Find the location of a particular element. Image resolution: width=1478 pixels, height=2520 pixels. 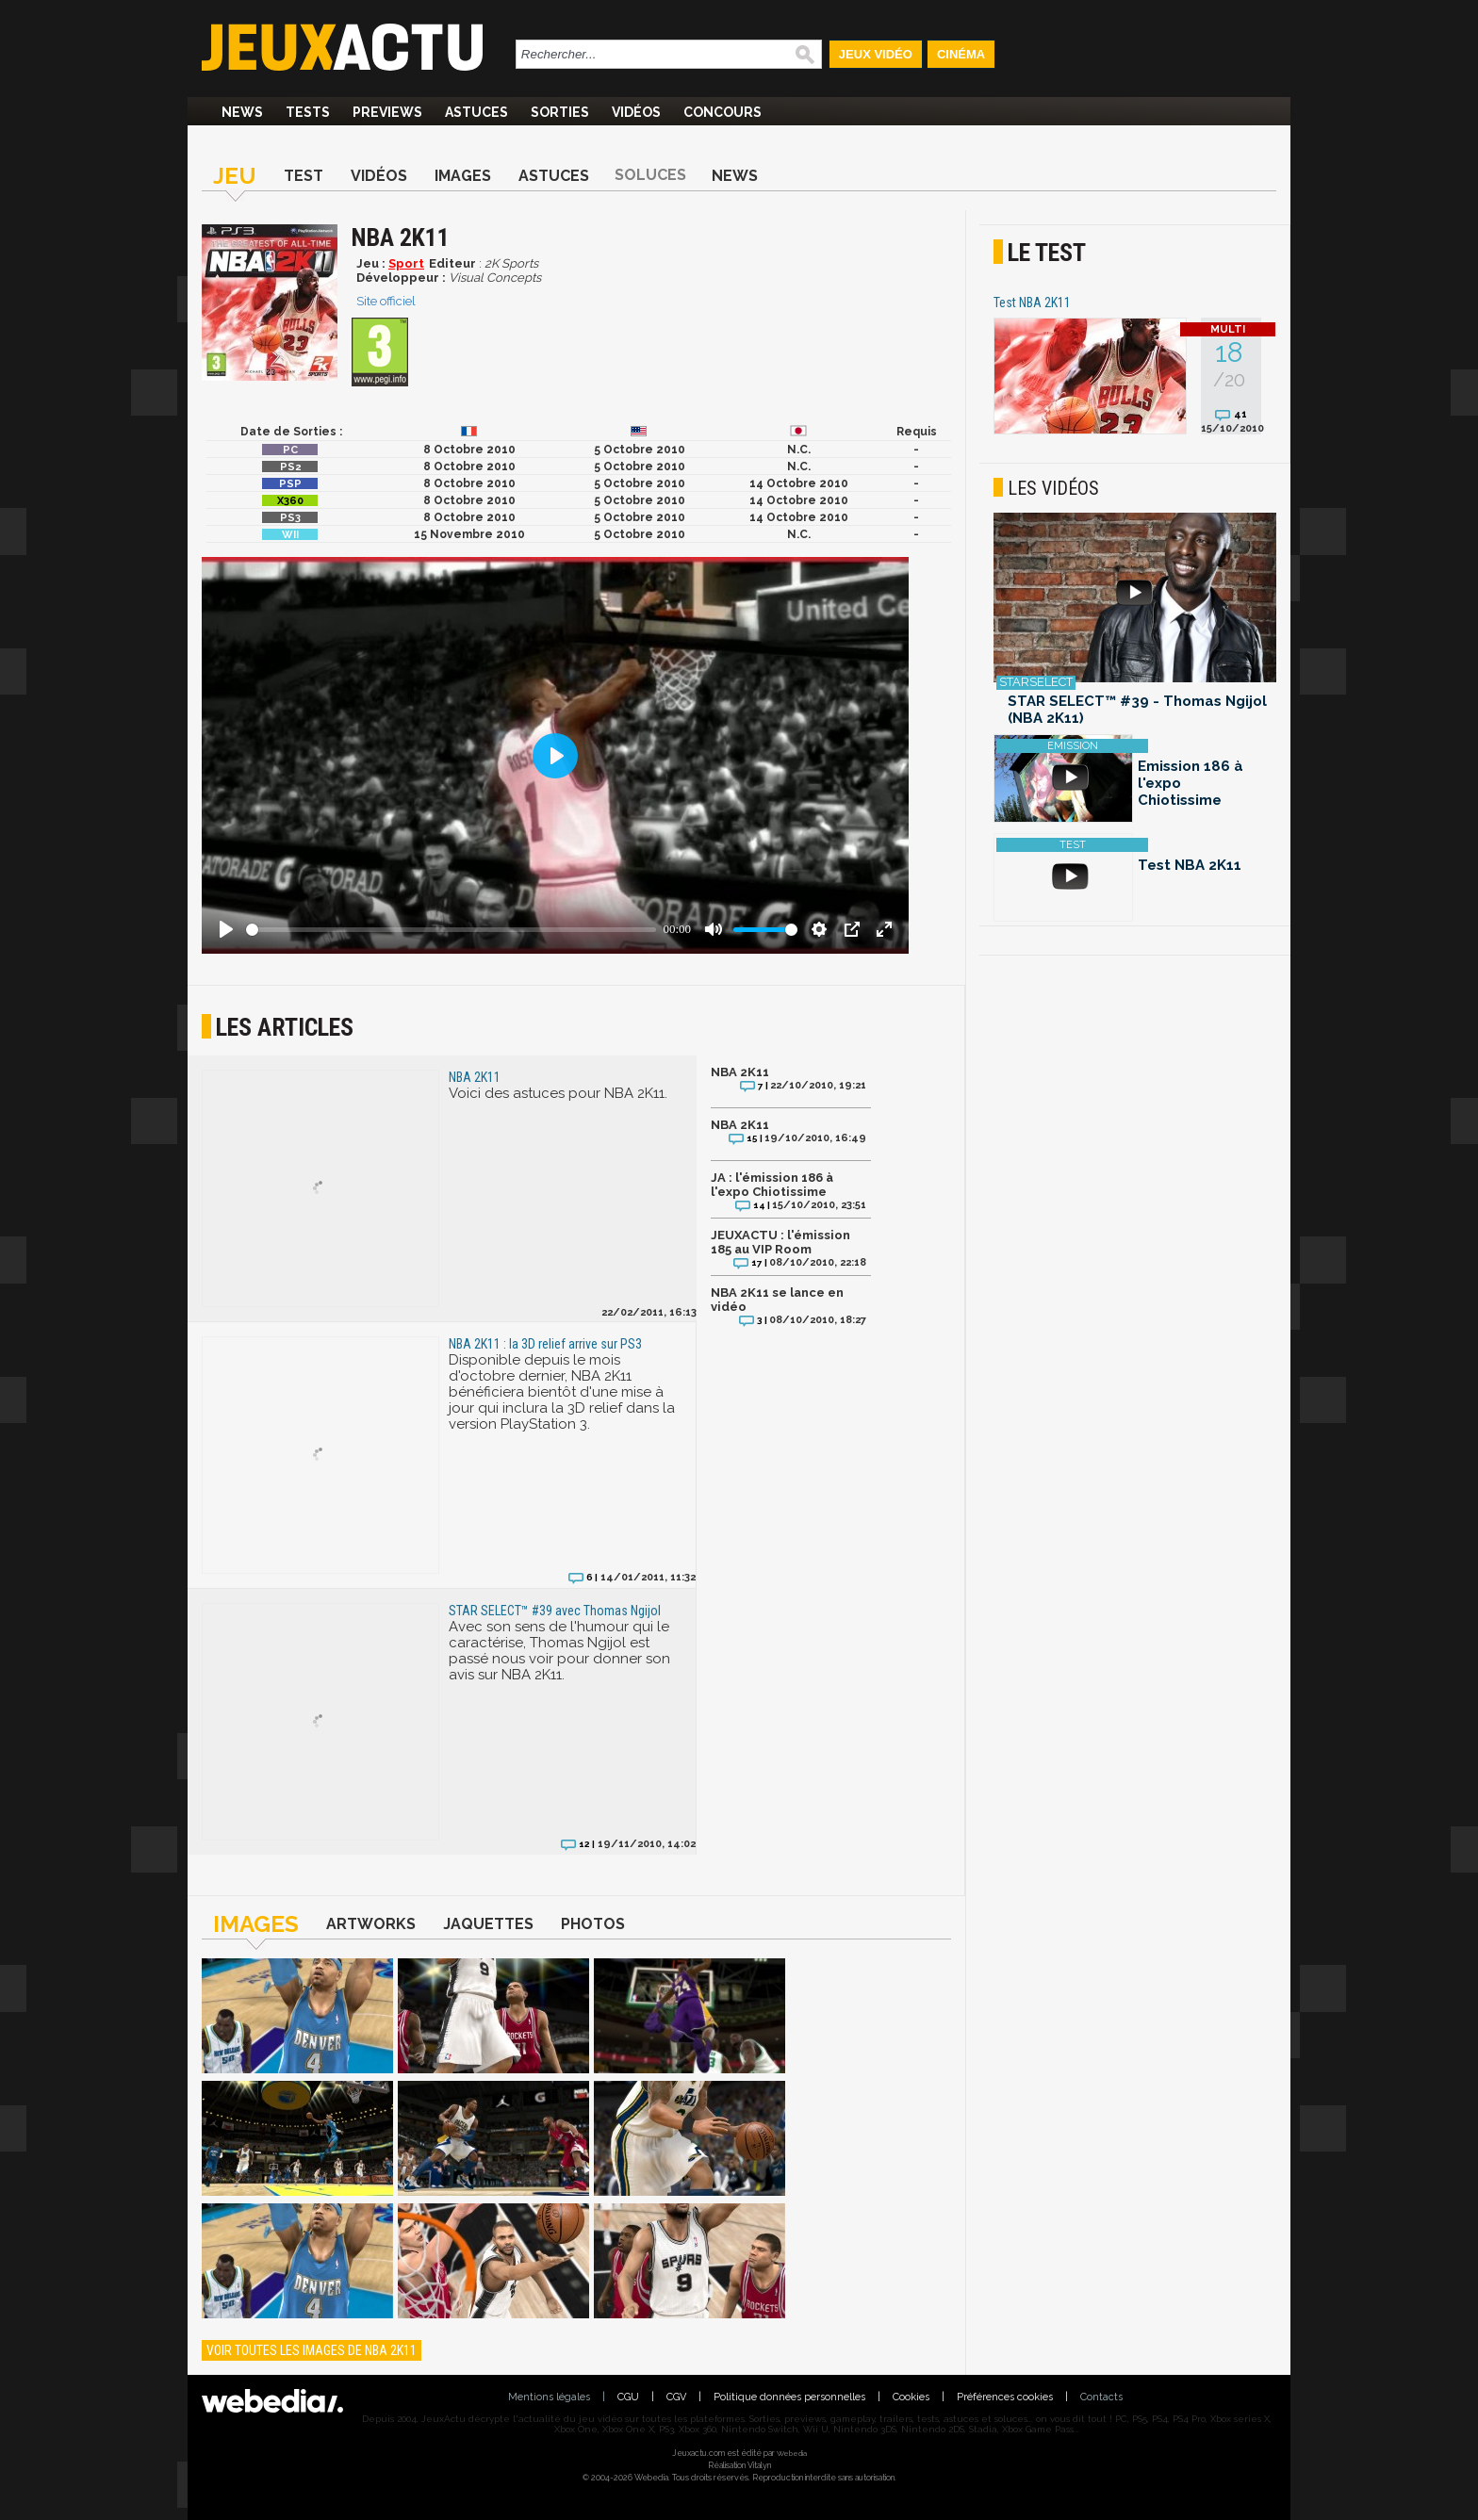

Astuces is located at coordinates (476, 112).